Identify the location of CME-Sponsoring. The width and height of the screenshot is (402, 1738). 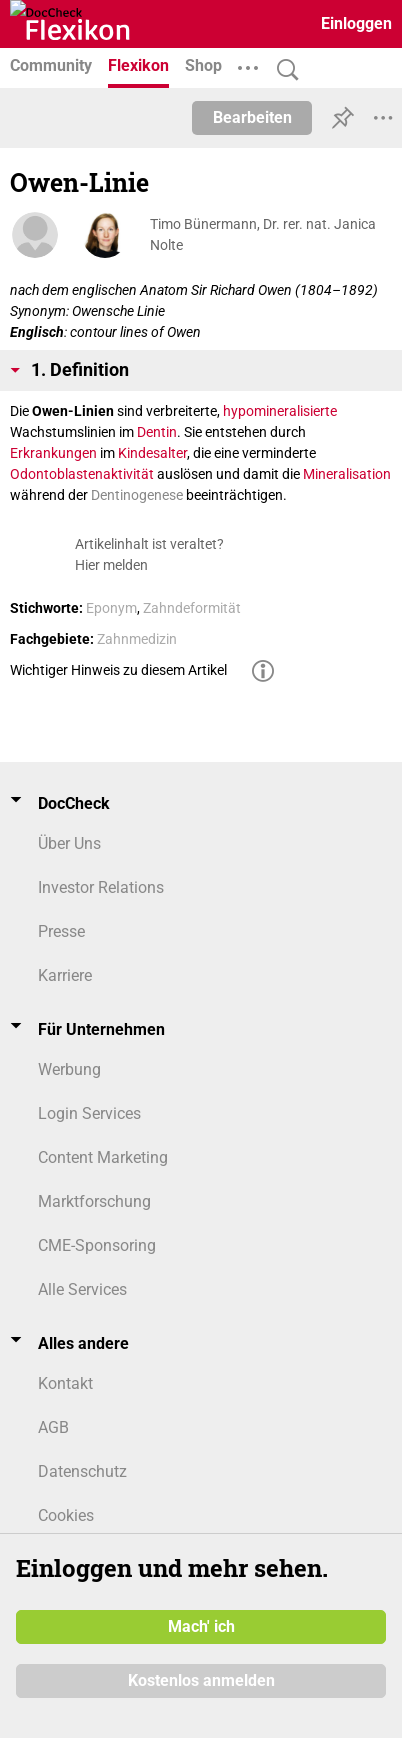
(97, 1245).